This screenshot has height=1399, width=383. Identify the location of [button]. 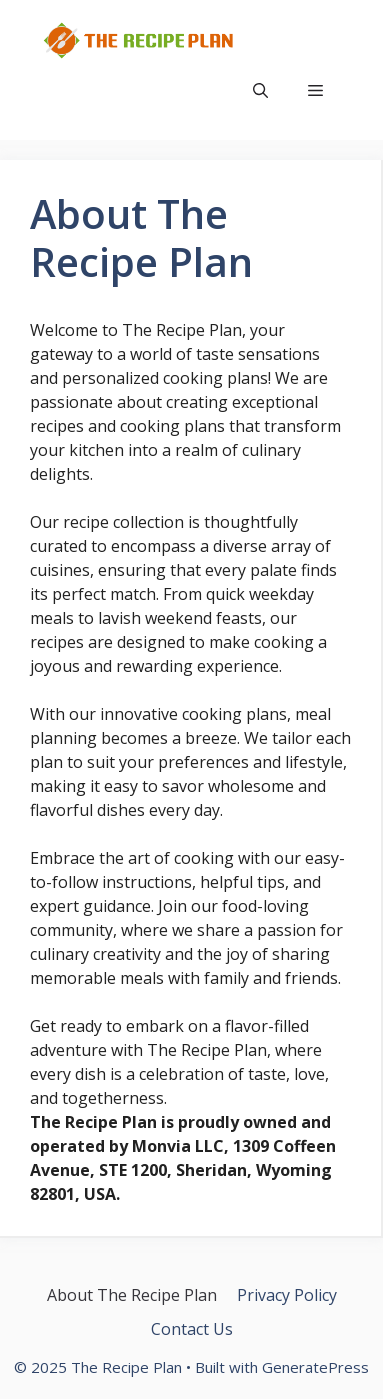
(260, 90).